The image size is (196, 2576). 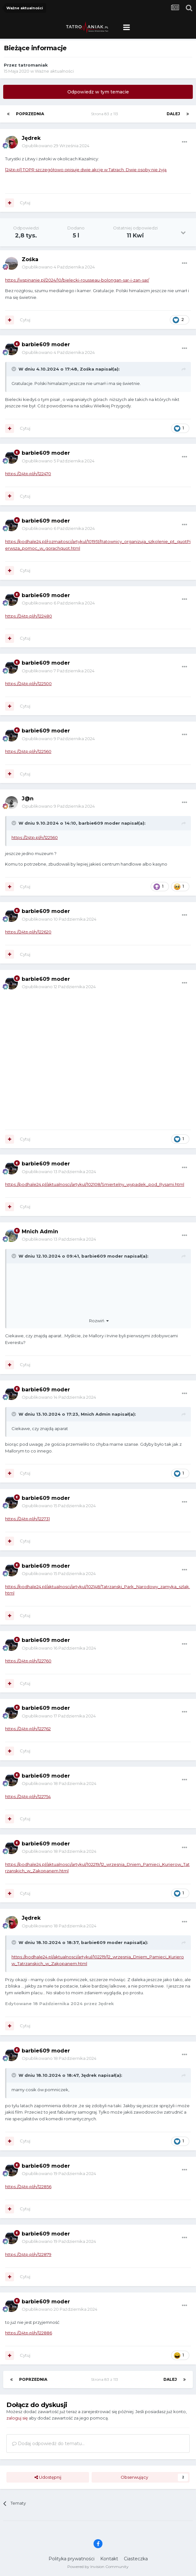 I want to click on https://24tp.pl/n/122760, so click(x=28, y=1660).